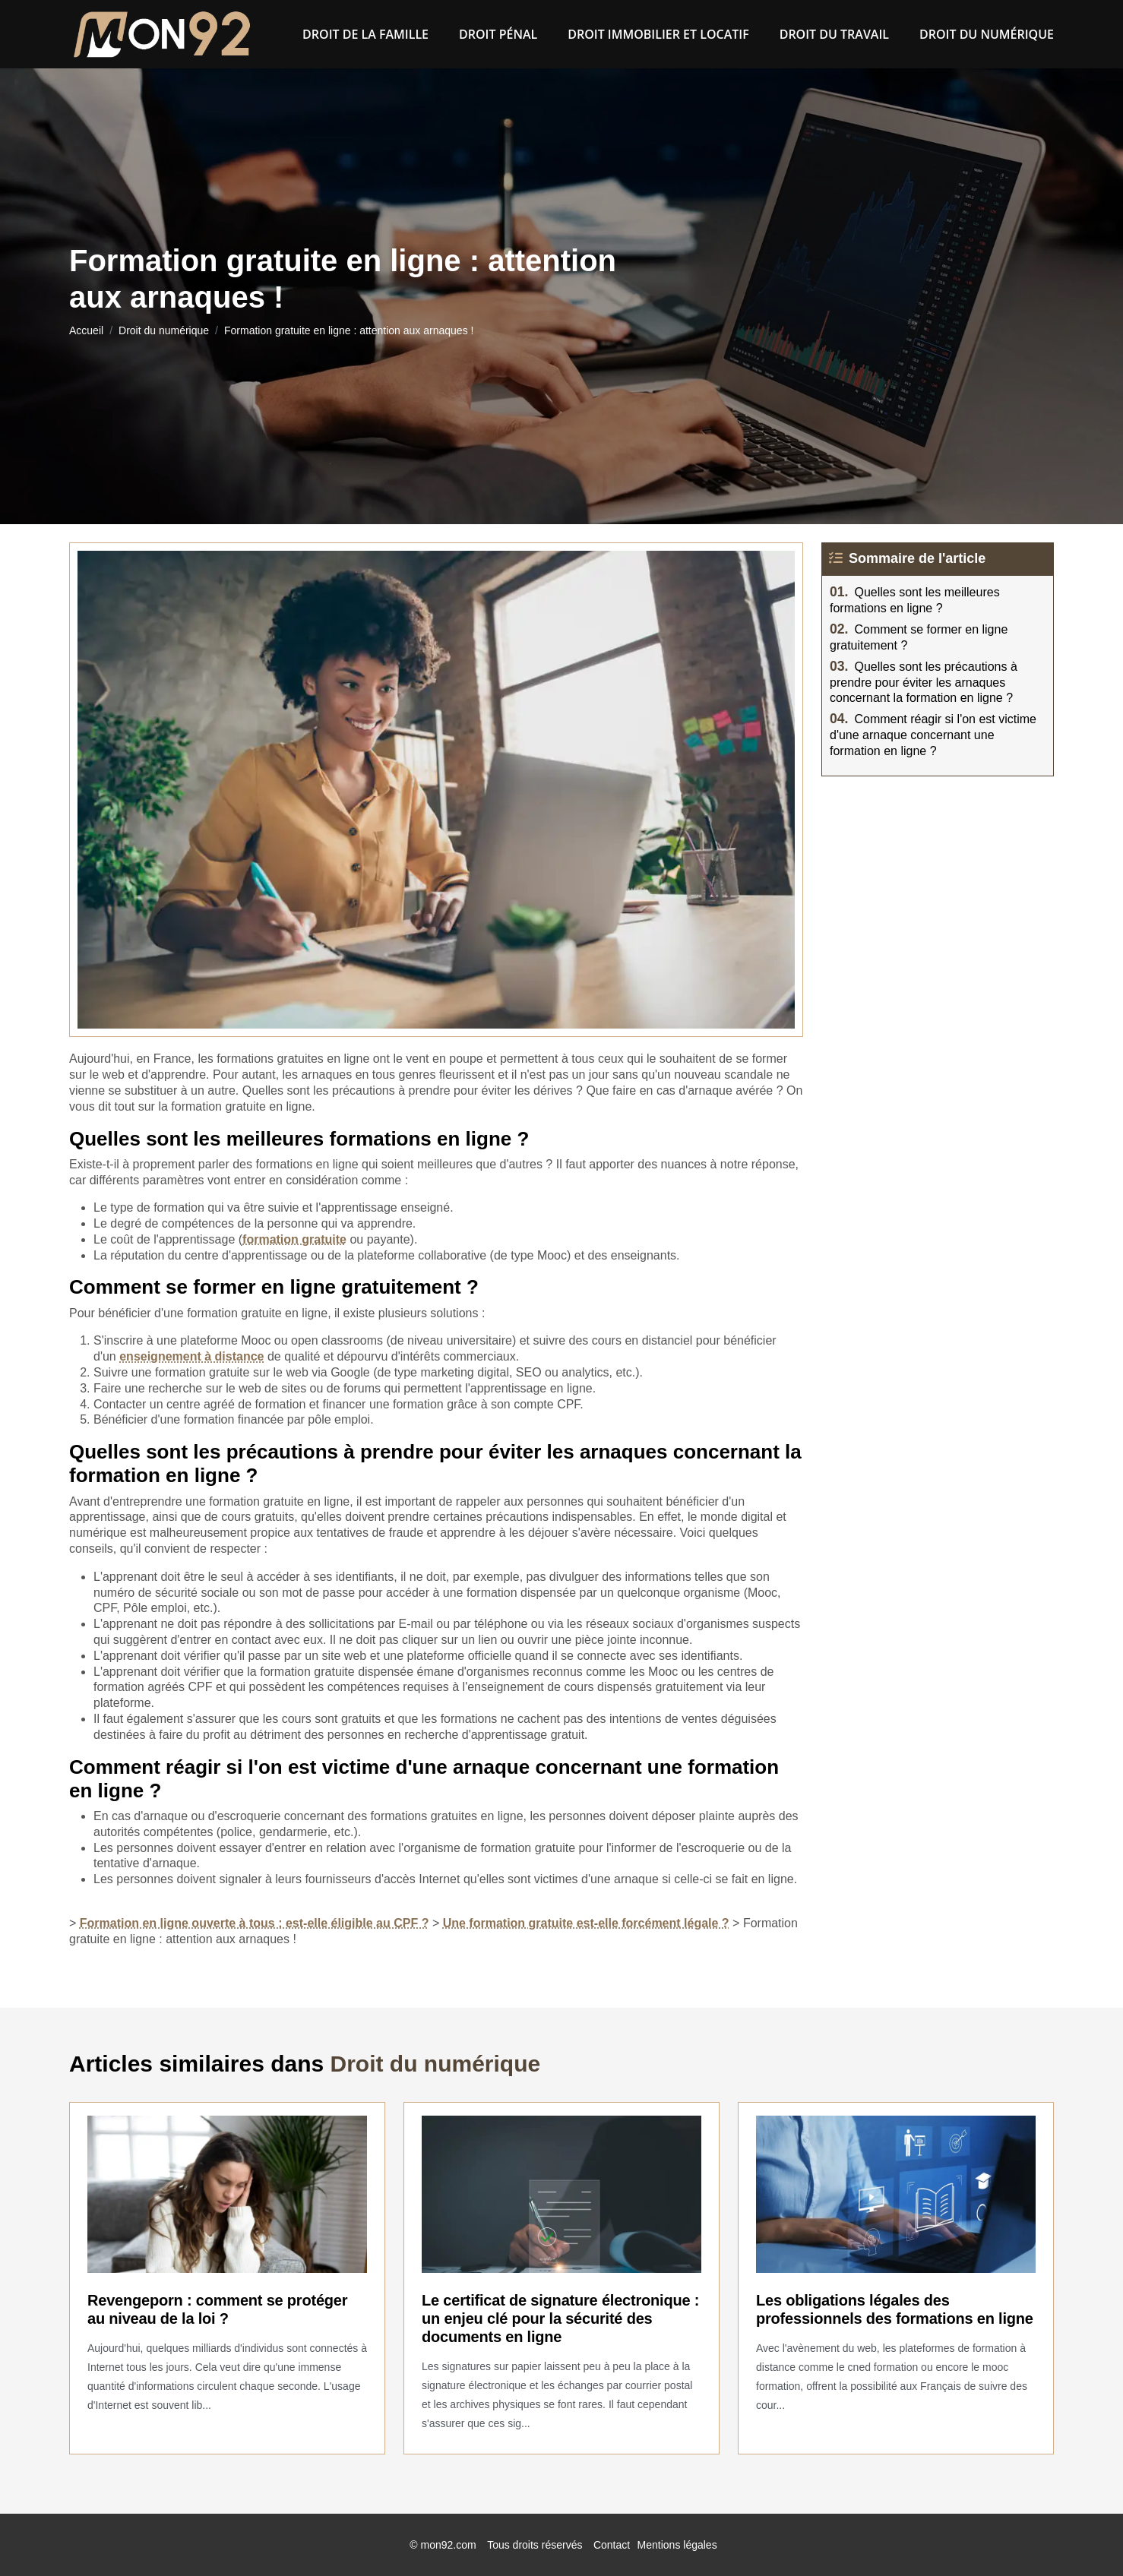 The image size is (1123, 2576). I want to click on Accueil, so click(86, 330).